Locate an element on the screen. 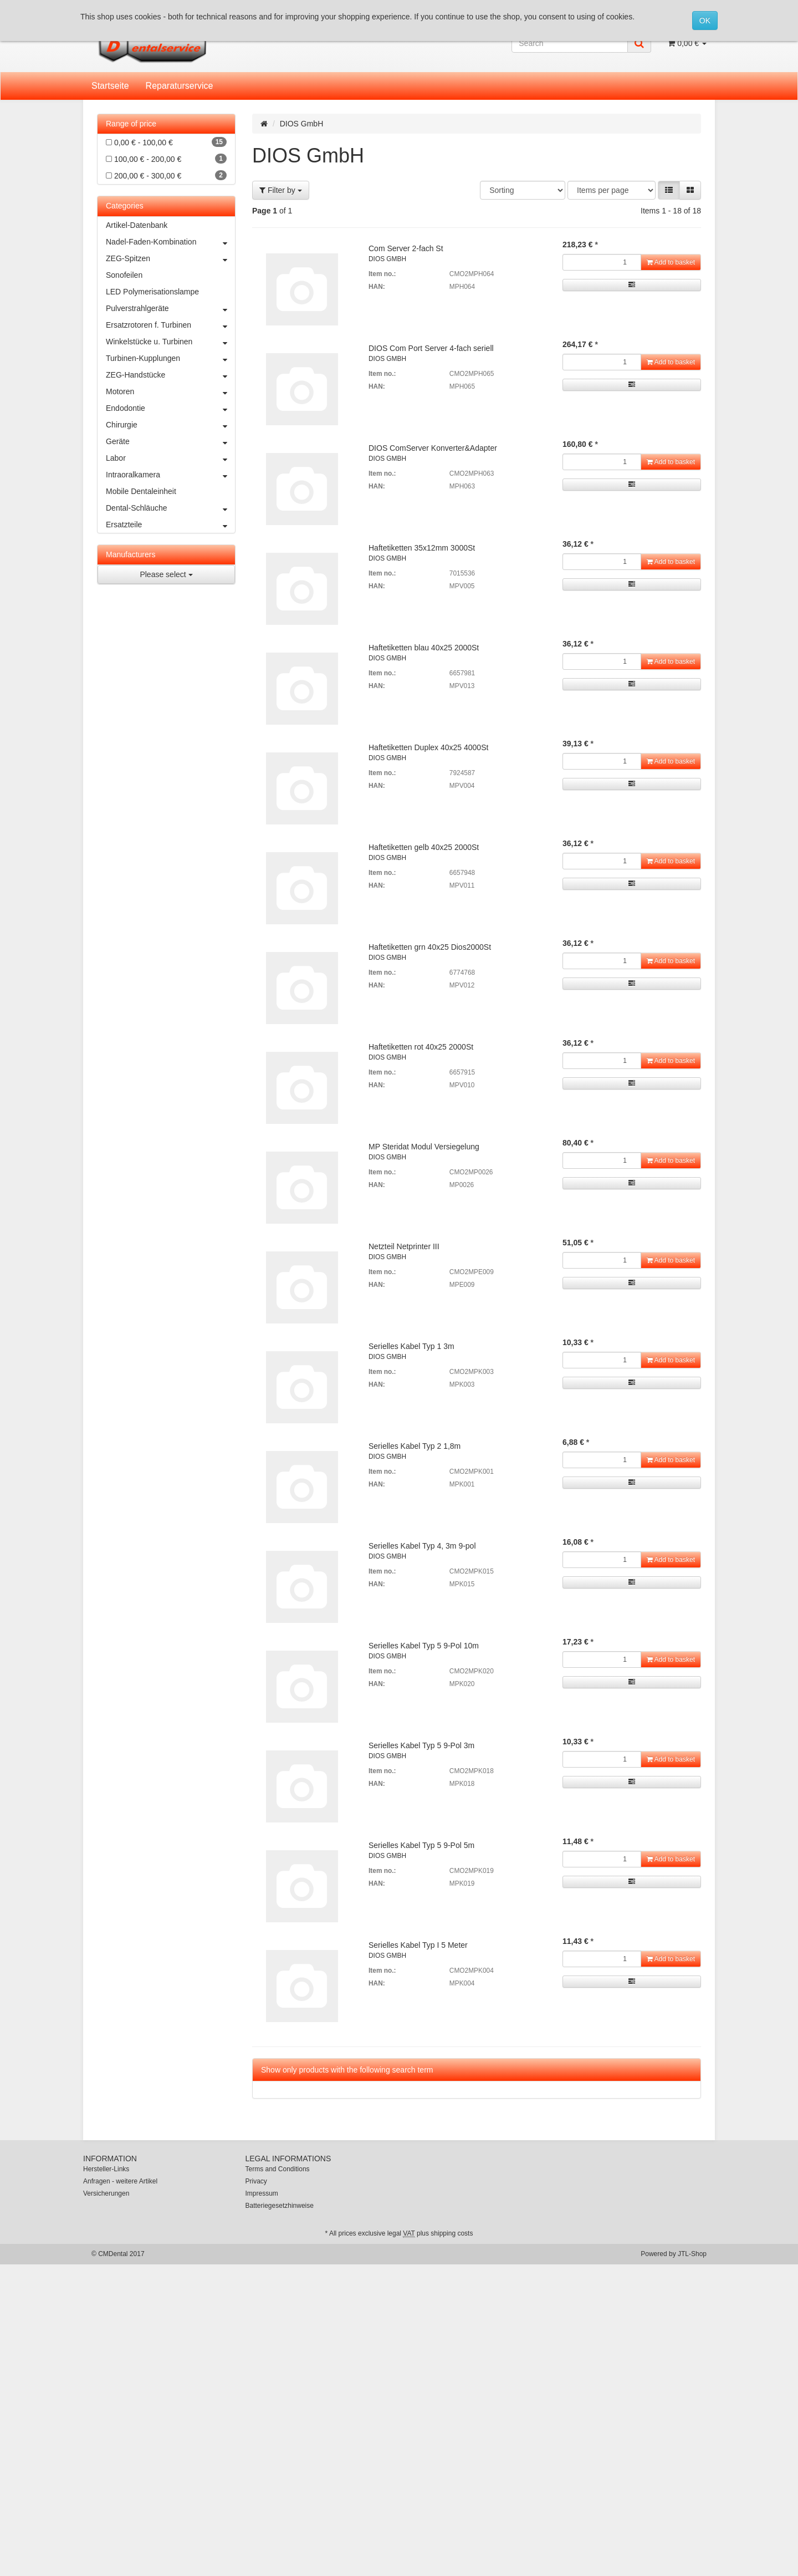 The width and height of the screenshot is (798, 2576). Terms and Conditions is located at coordinates (277, 2169).